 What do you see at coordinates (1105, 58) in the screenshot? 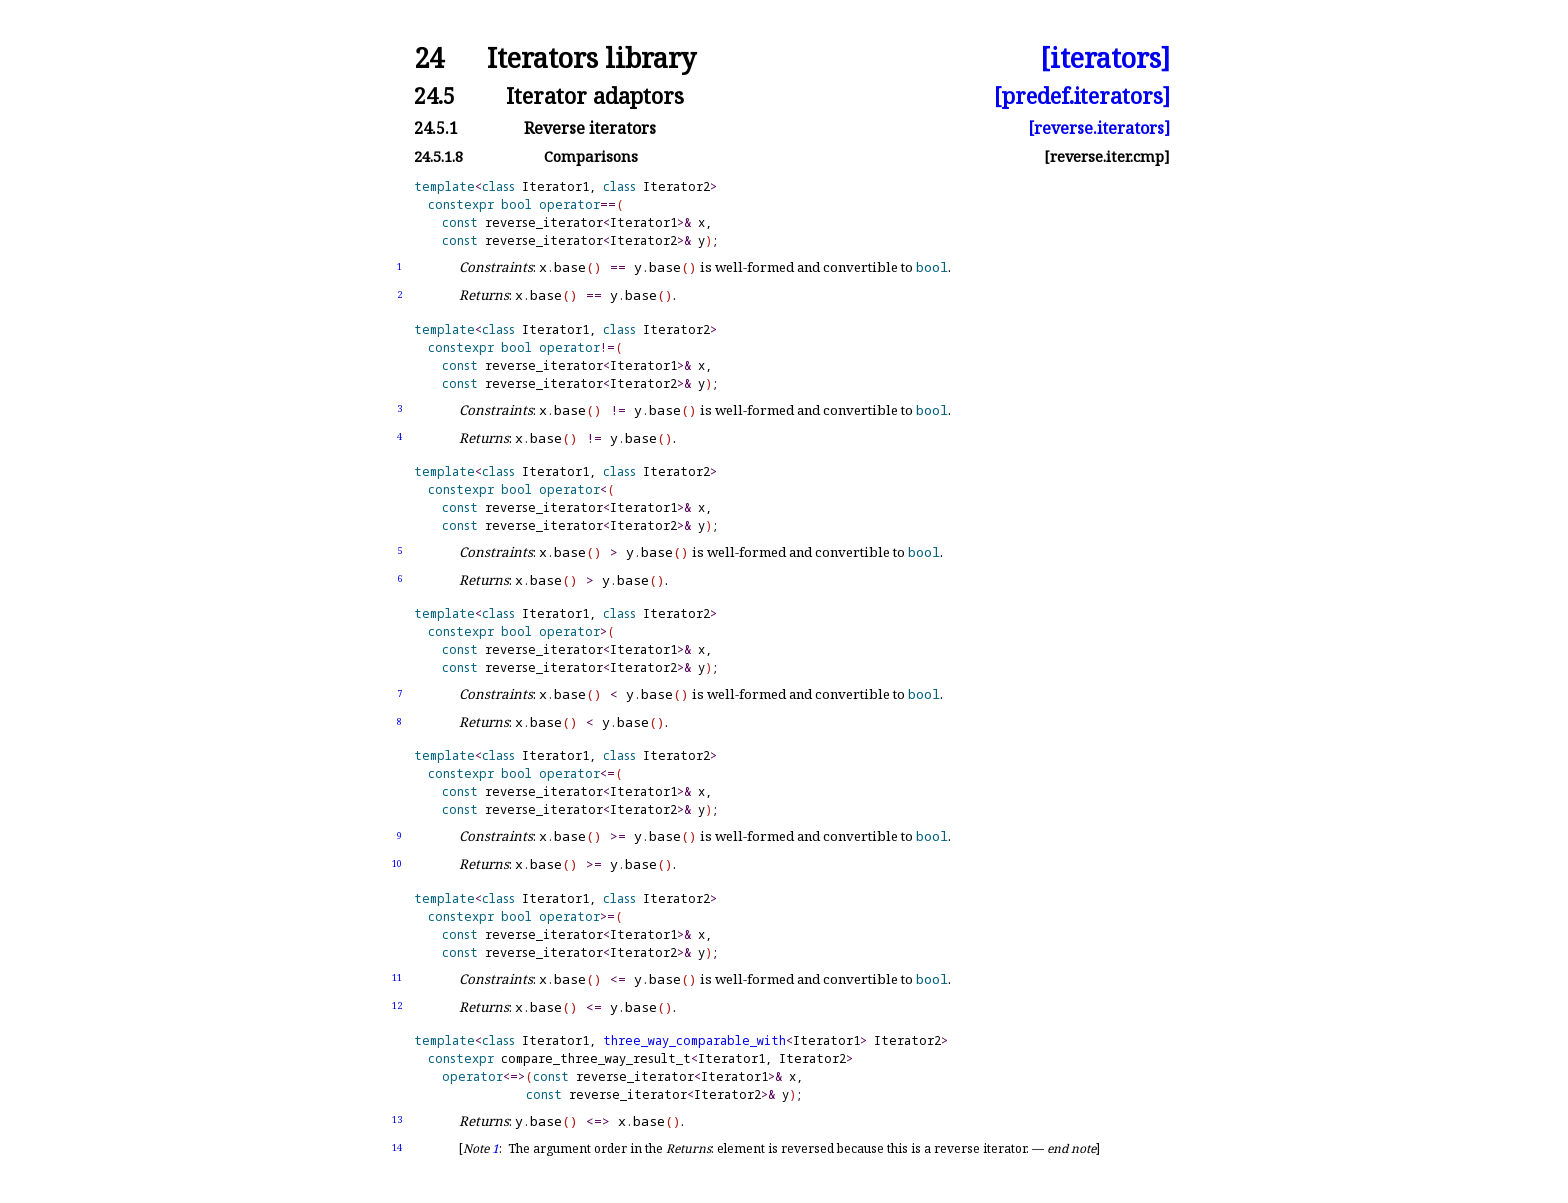
I see `[iterators]` at bounding box center [1105, 58].